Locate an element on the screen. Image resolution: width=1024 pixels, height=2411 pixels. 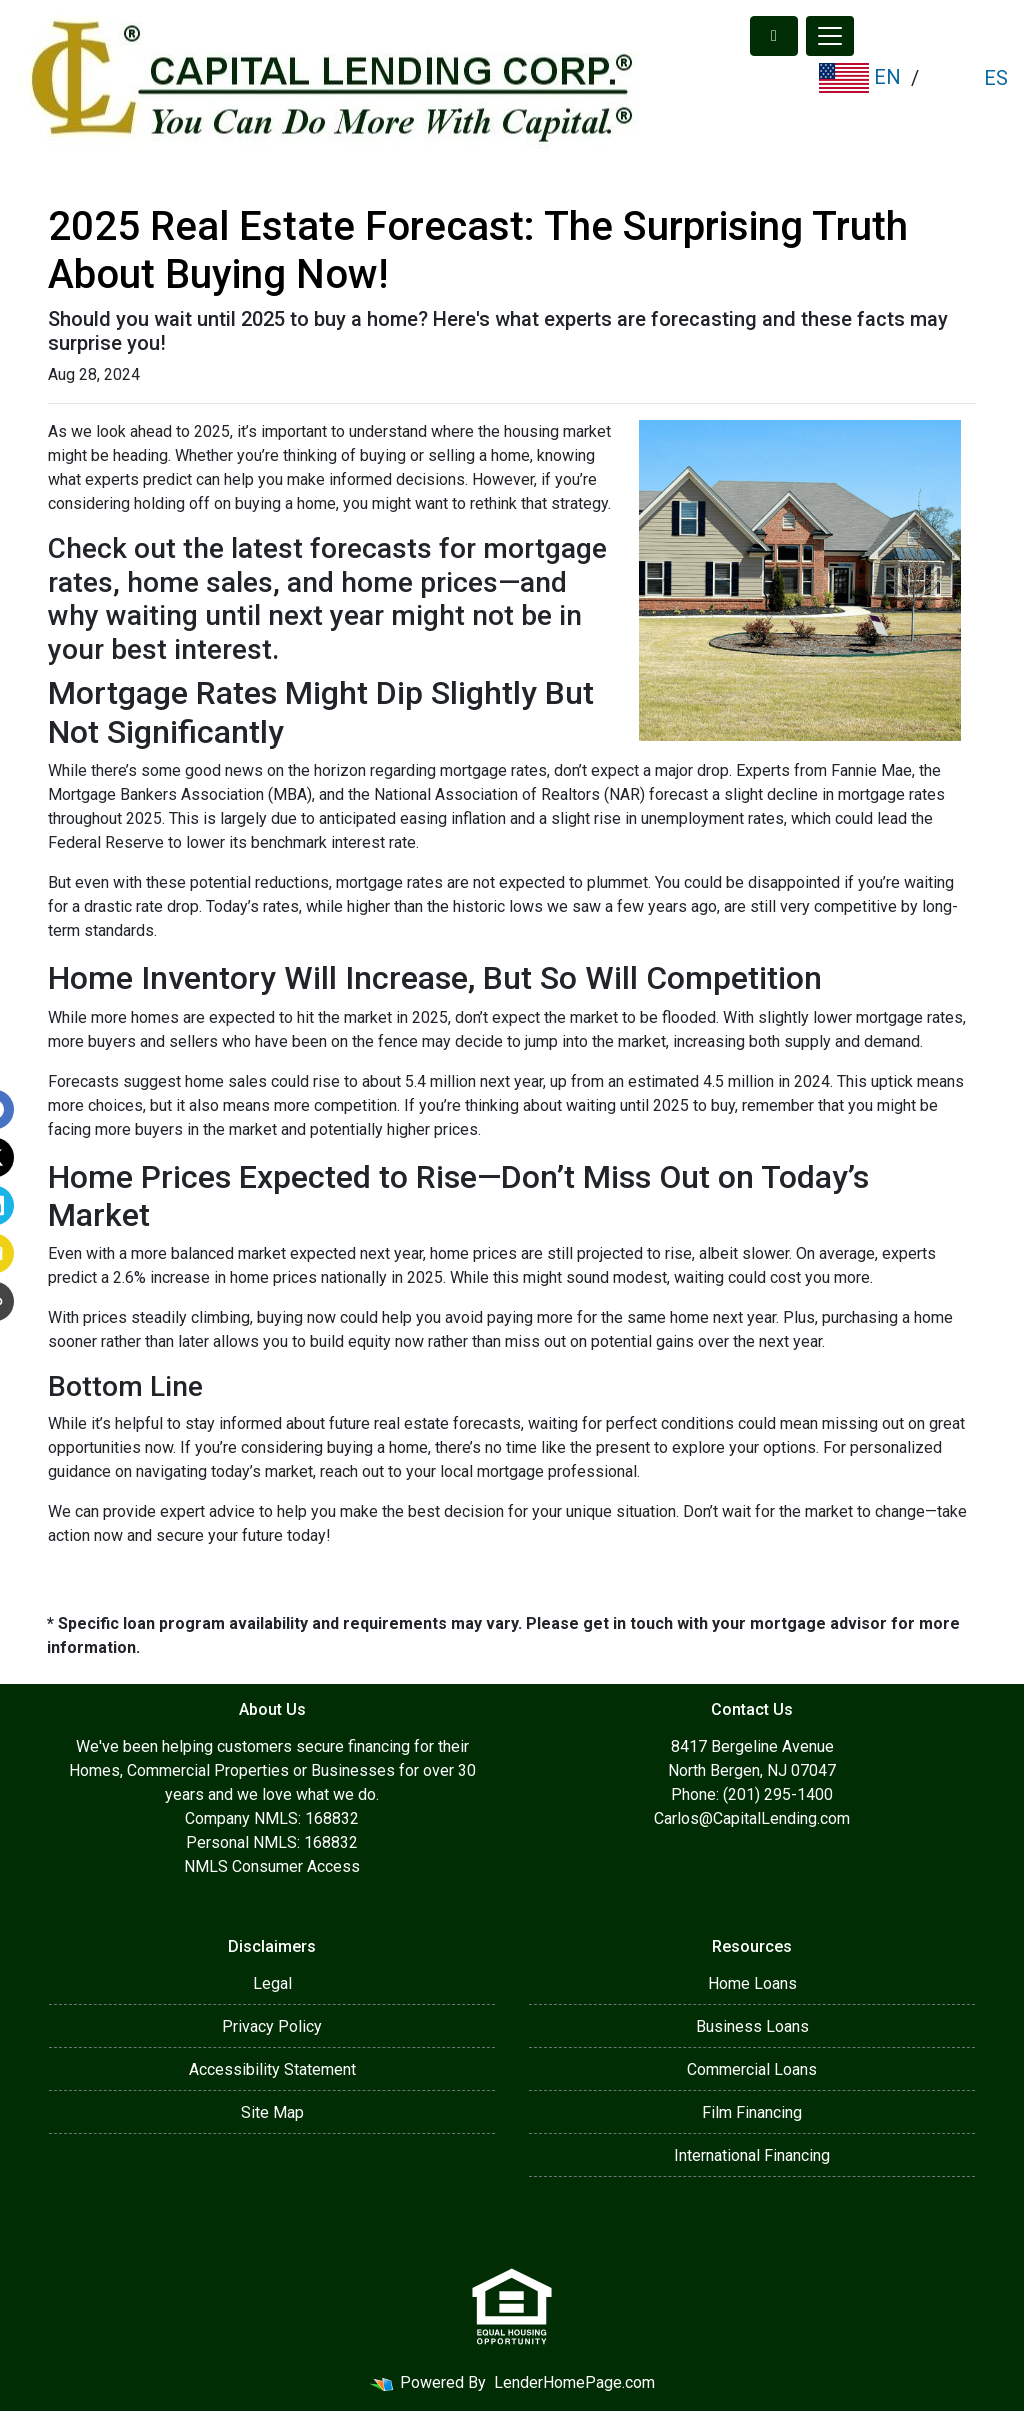
NMLS Consumer Access is located at coordinates (272, 1866).